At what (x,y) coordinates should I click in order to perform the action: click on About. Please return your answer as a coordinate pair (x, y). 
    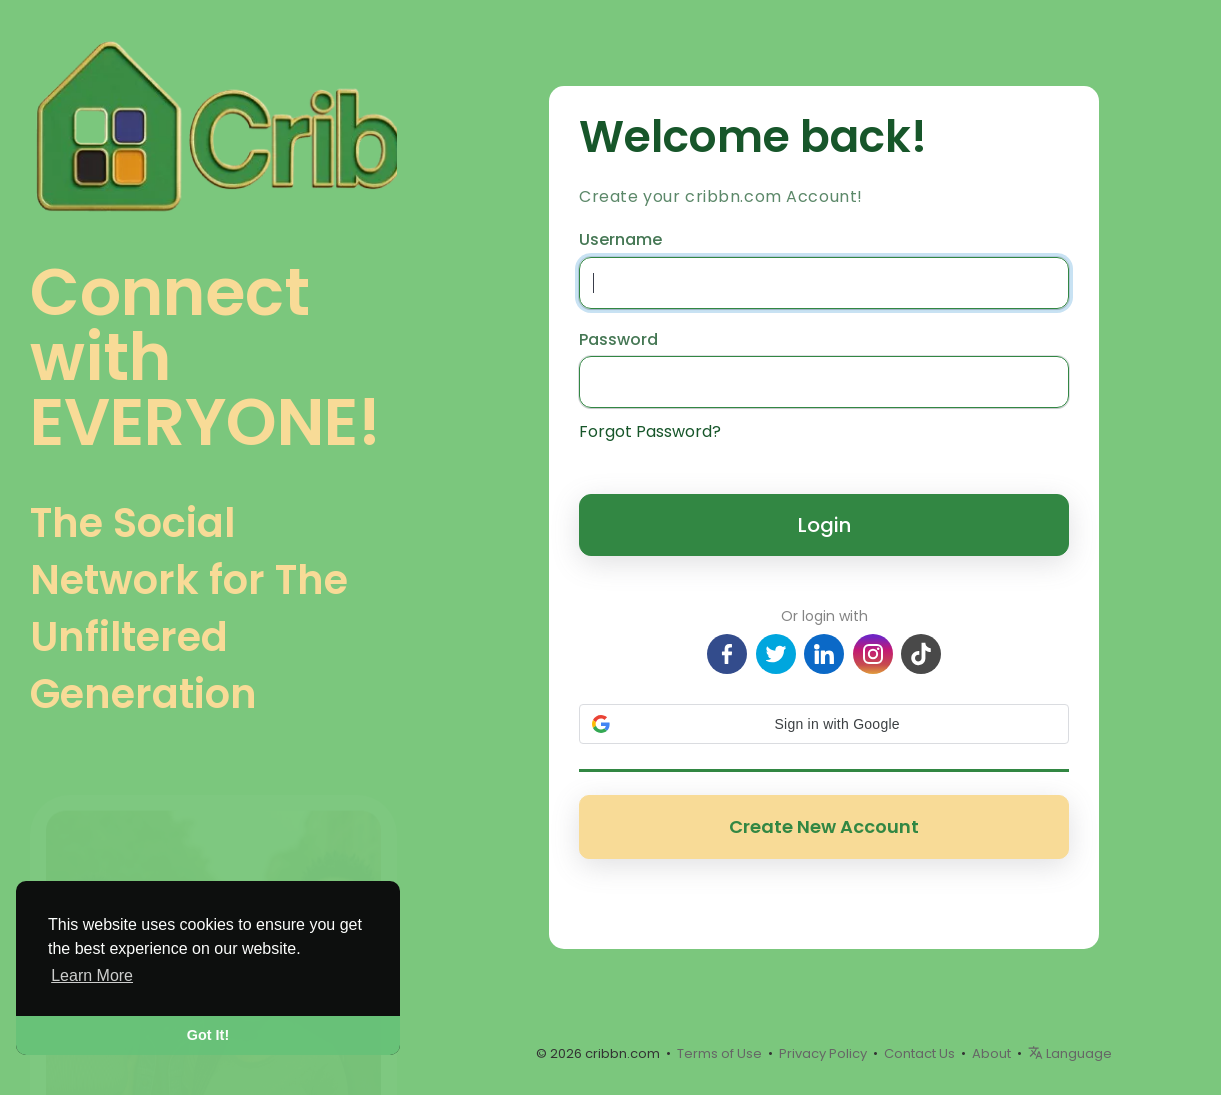
    Looking at the image, I should click on (991, 1053).